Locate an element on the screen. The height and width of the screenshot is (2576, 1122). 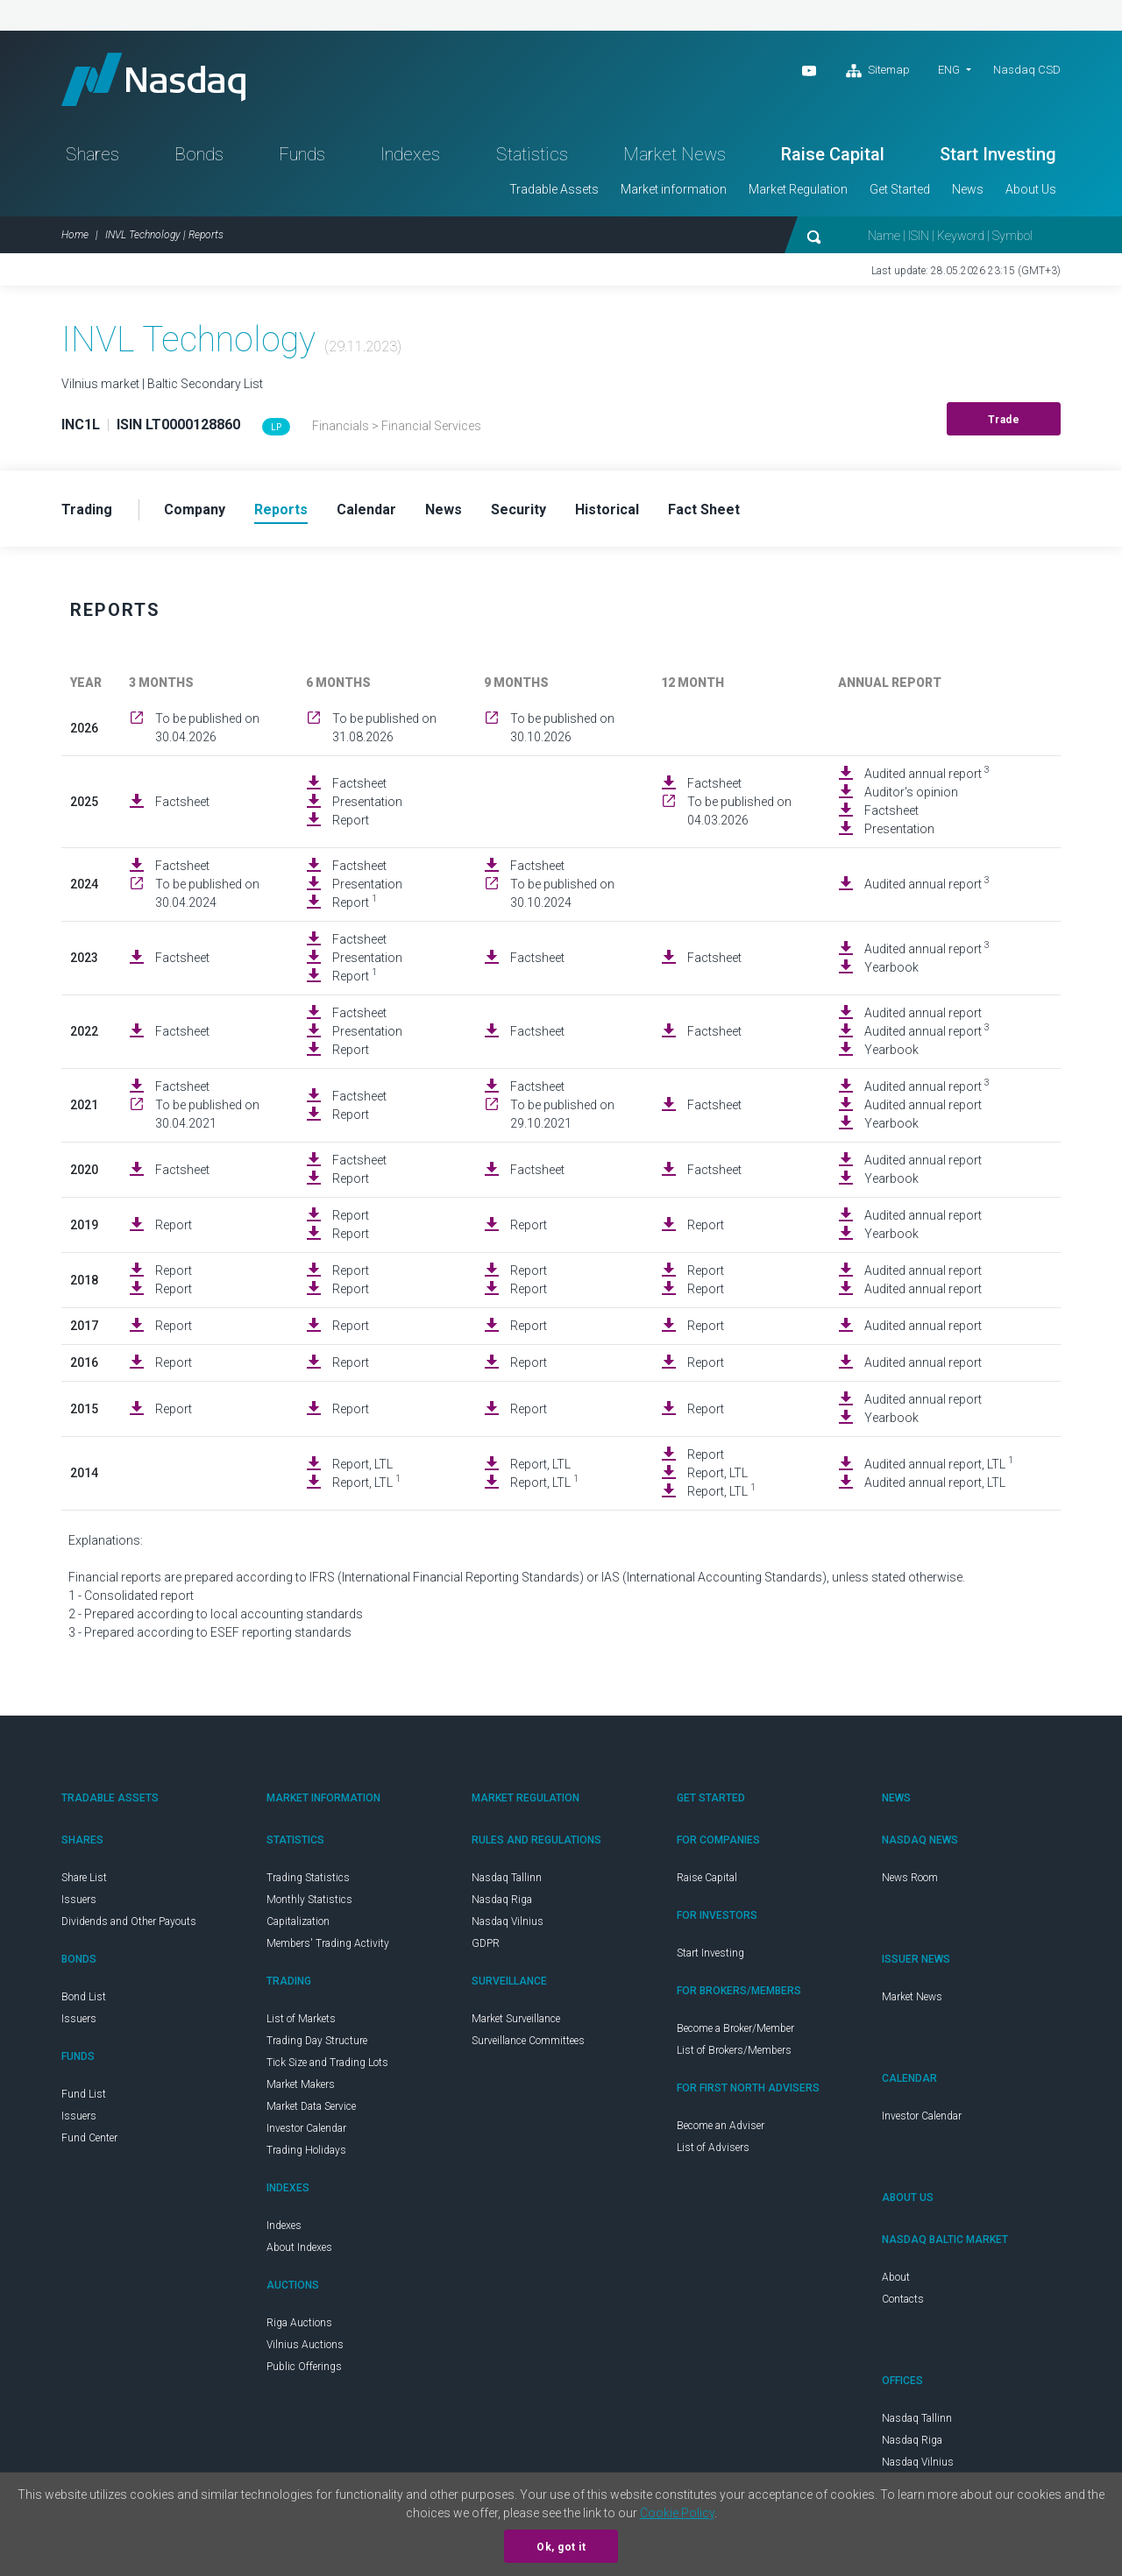
Share List is located at coordinates (84, 1878).